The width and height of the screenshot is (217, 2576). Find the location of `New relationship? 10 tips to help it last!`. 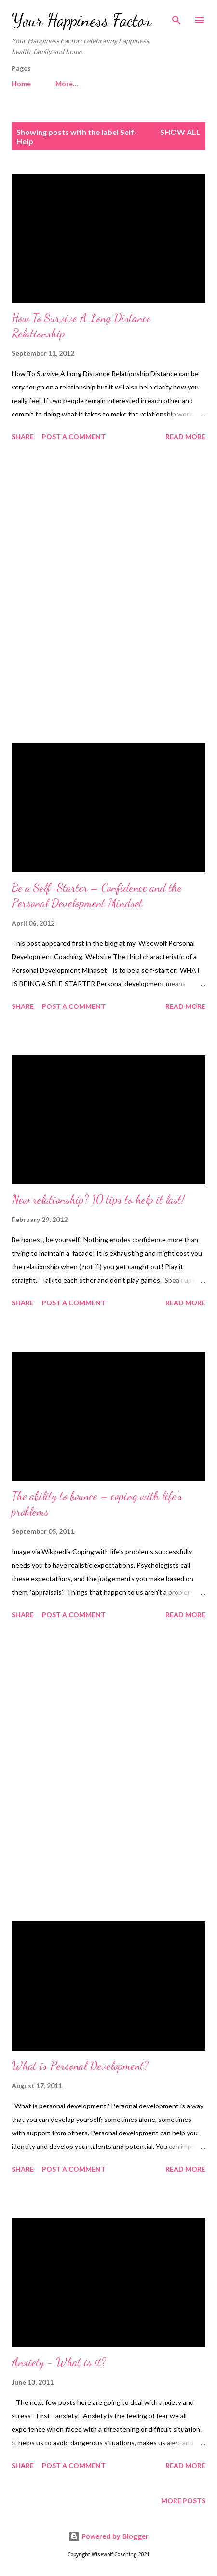

New relationship? 10 tips to help it last! is located at coordinates (98, 1200).